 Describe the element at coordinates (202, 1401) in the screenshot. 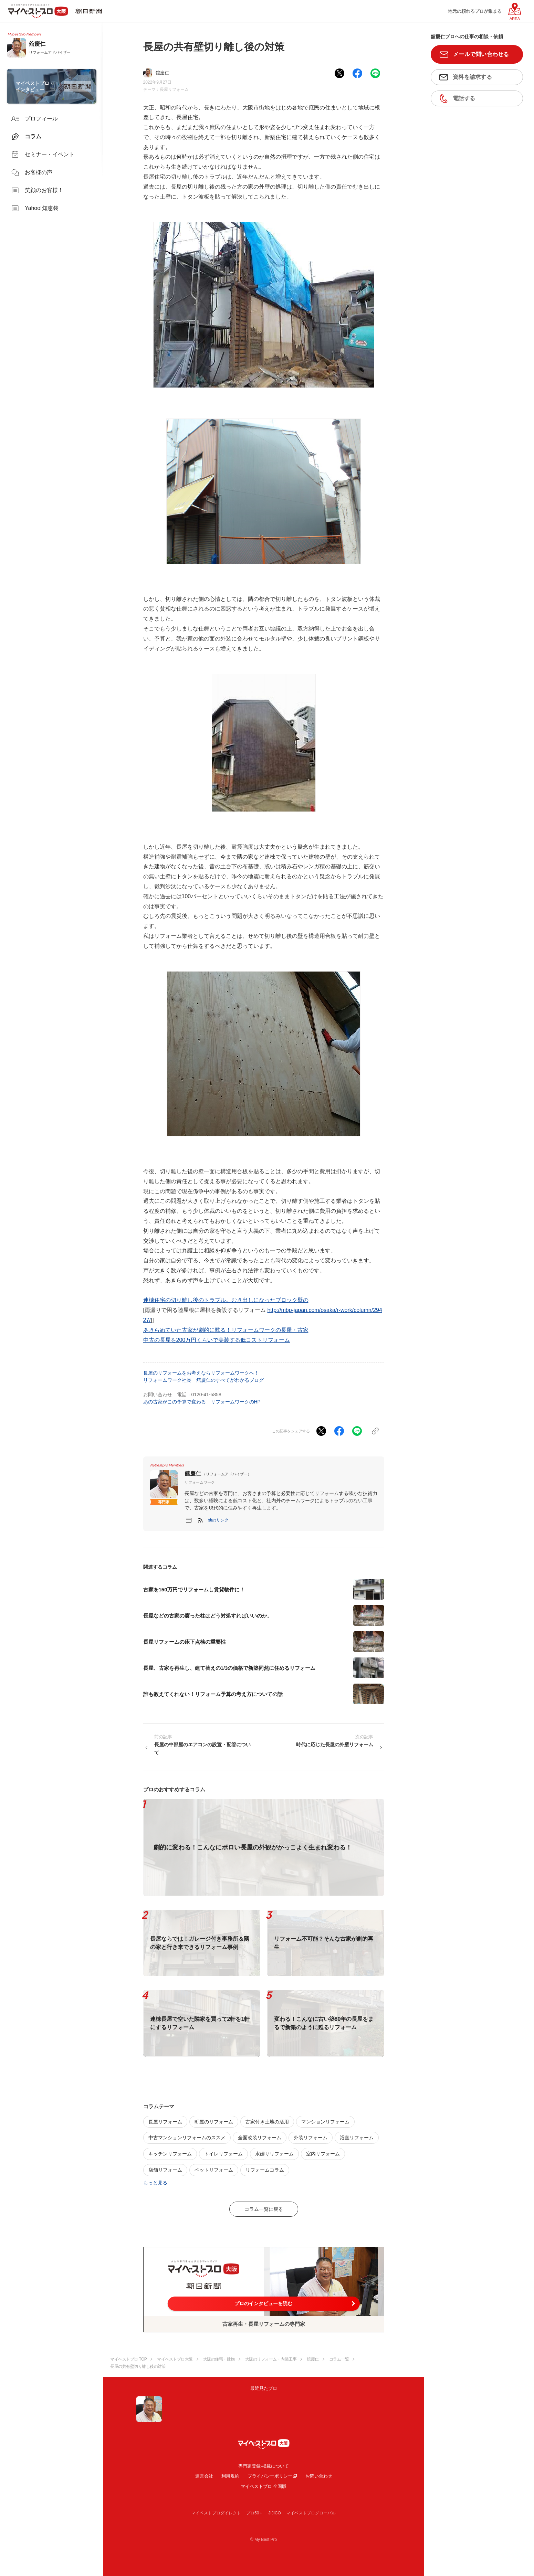

I see `あの古家がこの予算で変わる リフォームワークのHP` at that location.